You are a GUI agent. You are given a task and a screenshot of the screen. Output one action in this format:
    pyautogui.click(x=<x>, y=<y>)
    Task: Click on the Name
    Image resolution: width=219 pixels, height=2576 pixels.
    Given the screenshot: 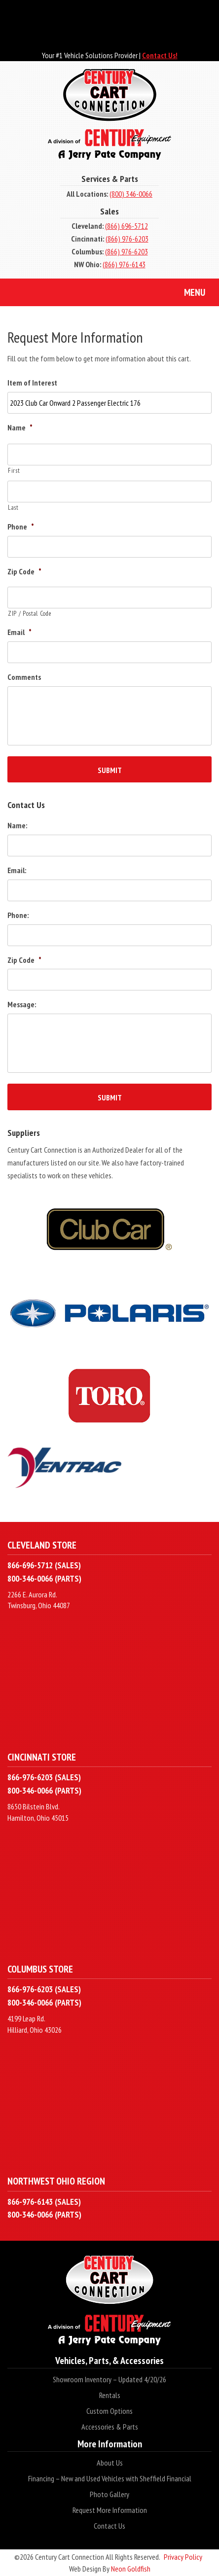 What is the action you would take?
    pyautogui.click(x=20, y=427)
    